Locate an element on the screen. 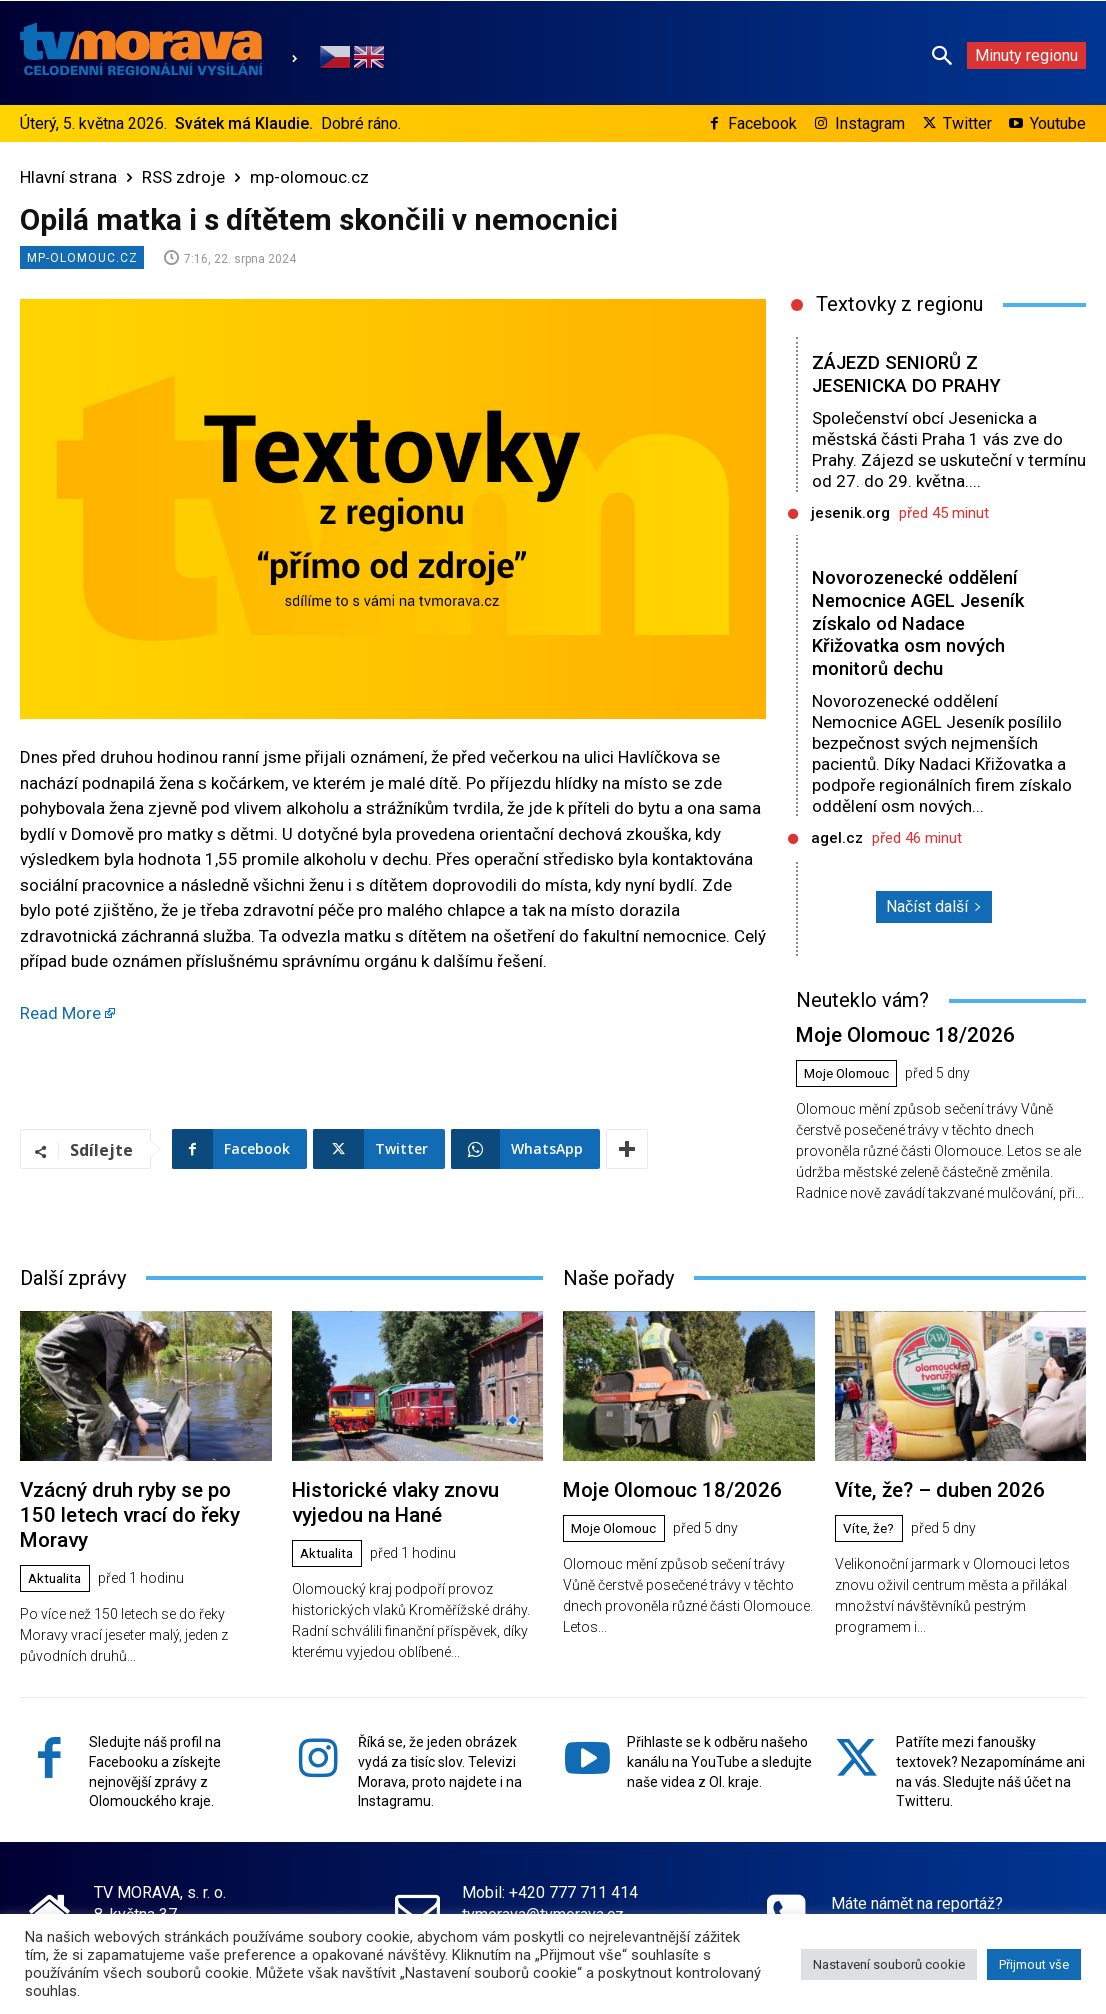 This screenshot has width=1106, height=2014. mp-olomouc.cz is located at coordinates (309, 177).